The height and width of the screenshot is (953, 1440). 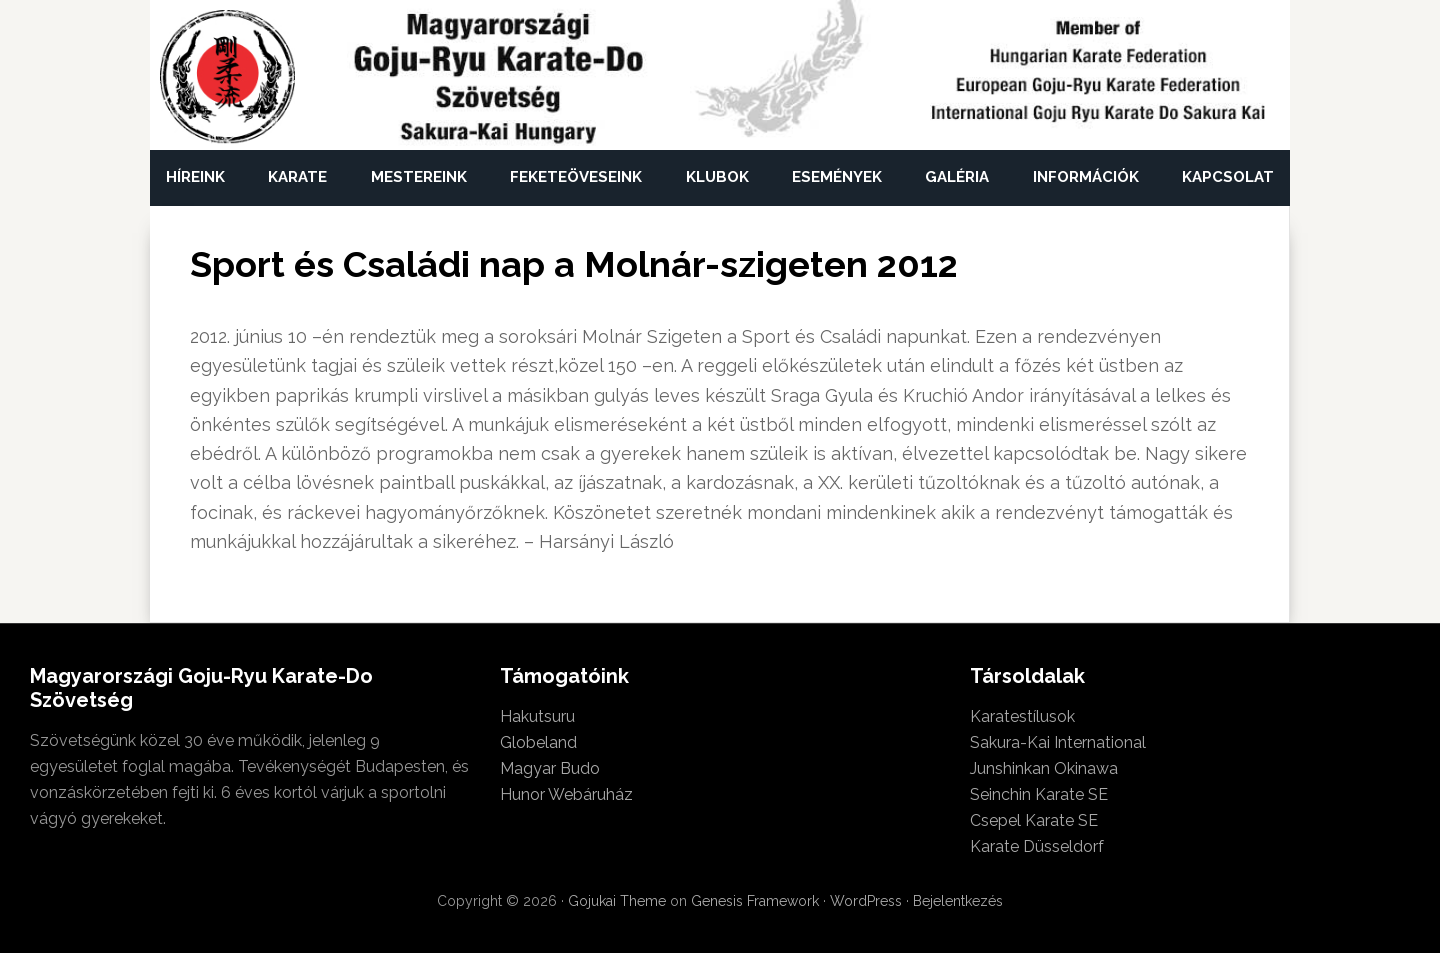 I want to click on Junshinkan Okinawa, so click(x=1044, y=768).